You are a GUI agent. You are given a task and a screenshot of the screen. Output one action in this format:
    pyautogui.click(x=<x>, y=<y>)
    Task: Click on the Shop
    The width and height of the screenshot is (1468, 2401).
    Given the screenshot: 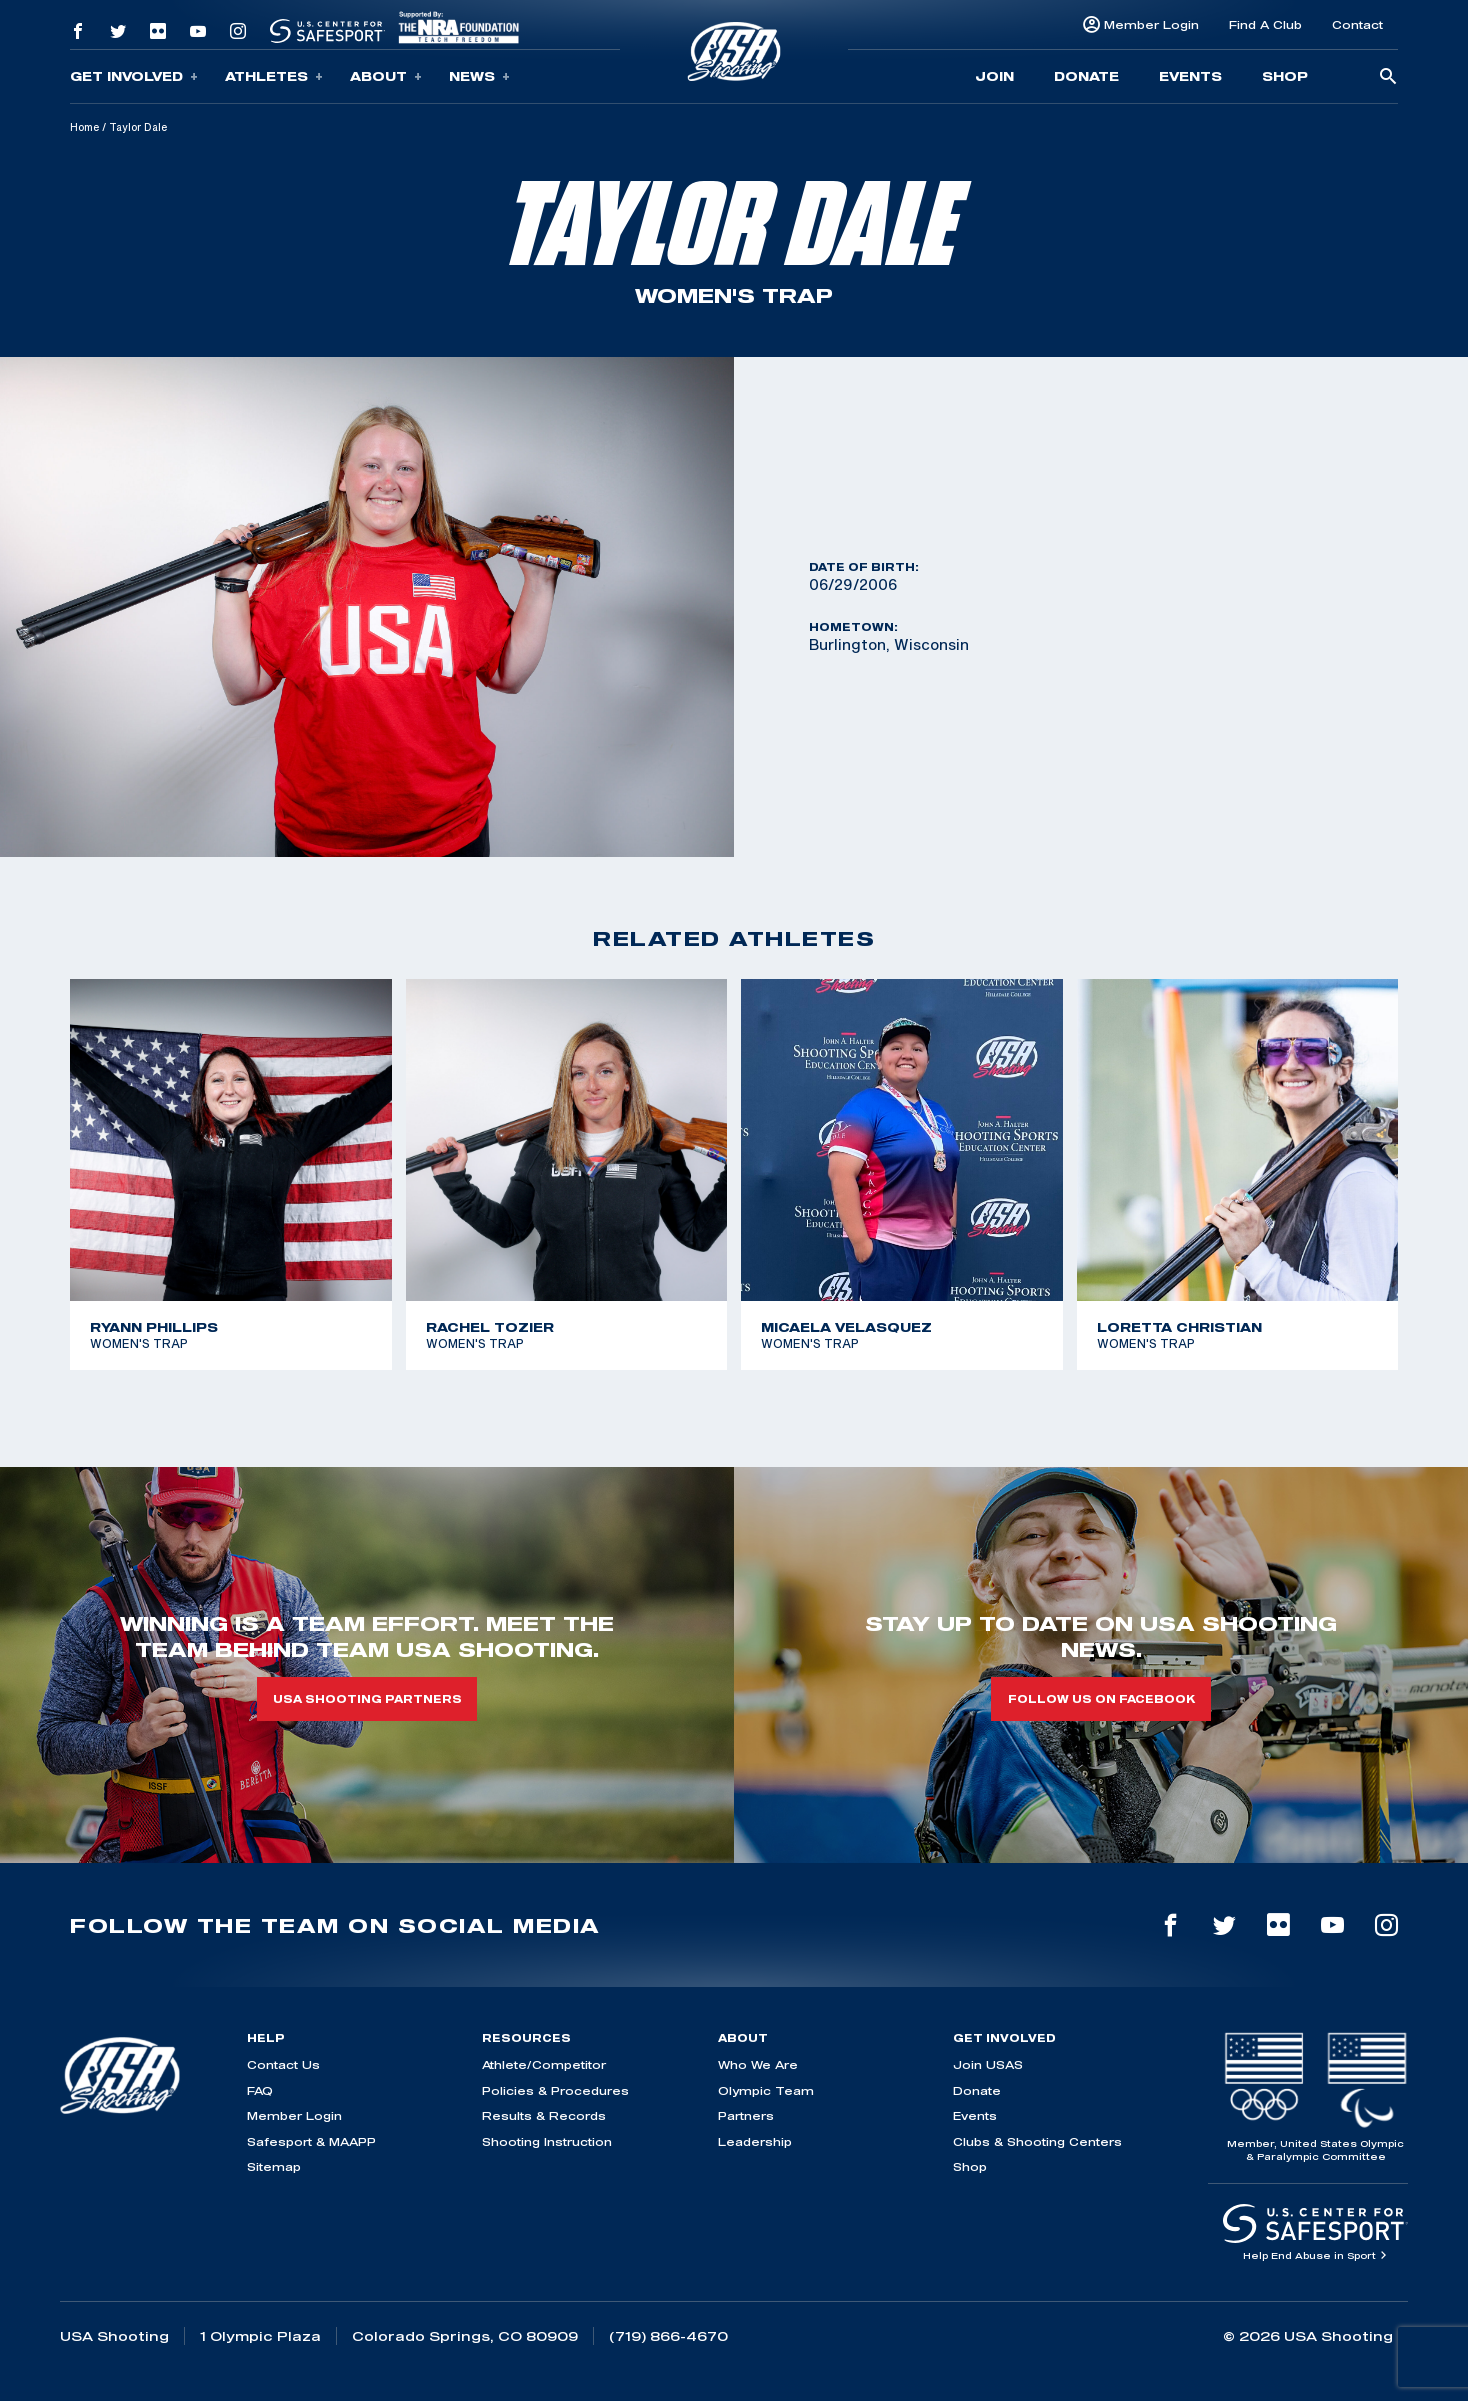 What is the action you would take?
    pyautogui.click(x=1285, y=76)
    